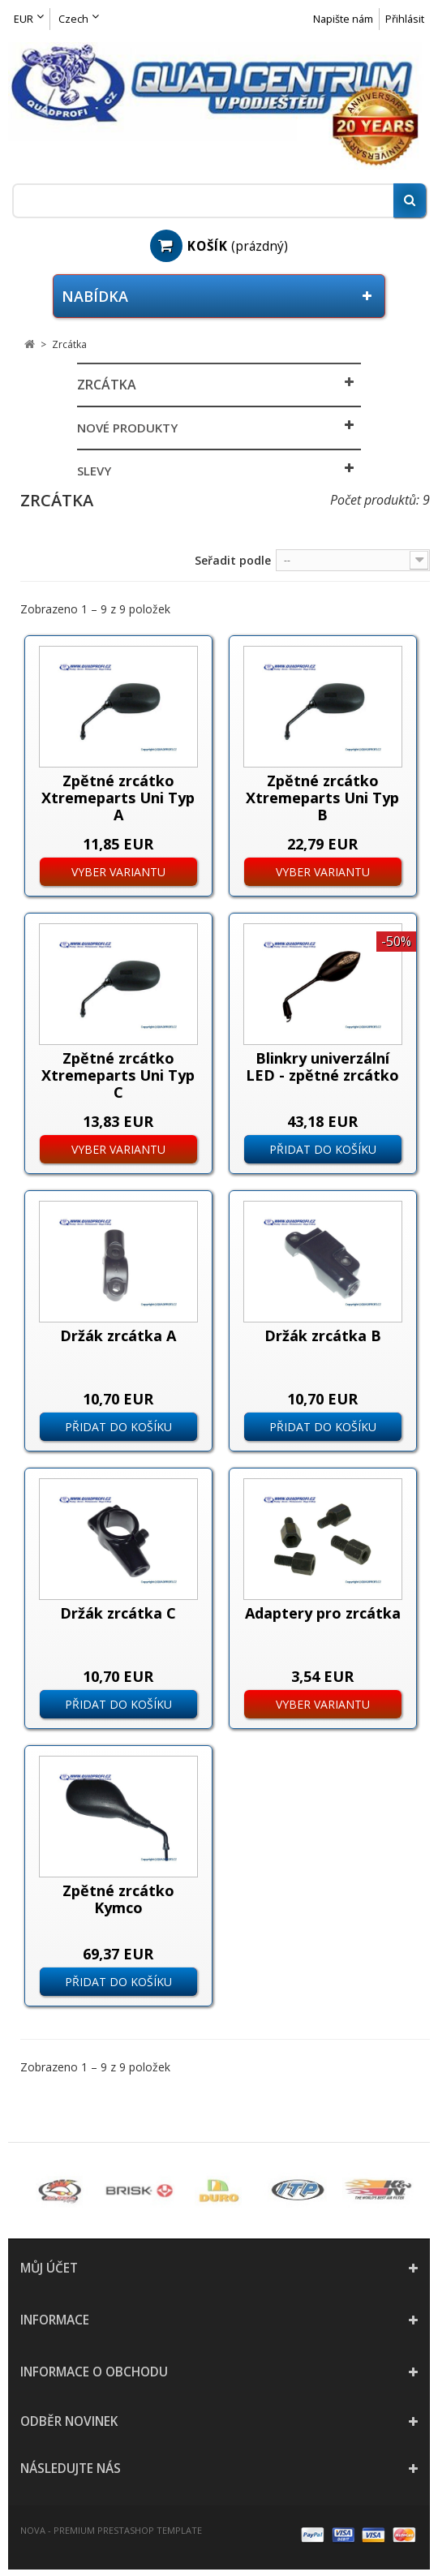  Describe the element at coordinates (404, 19) in the screenshot. I see `Přihlásit` at that location.